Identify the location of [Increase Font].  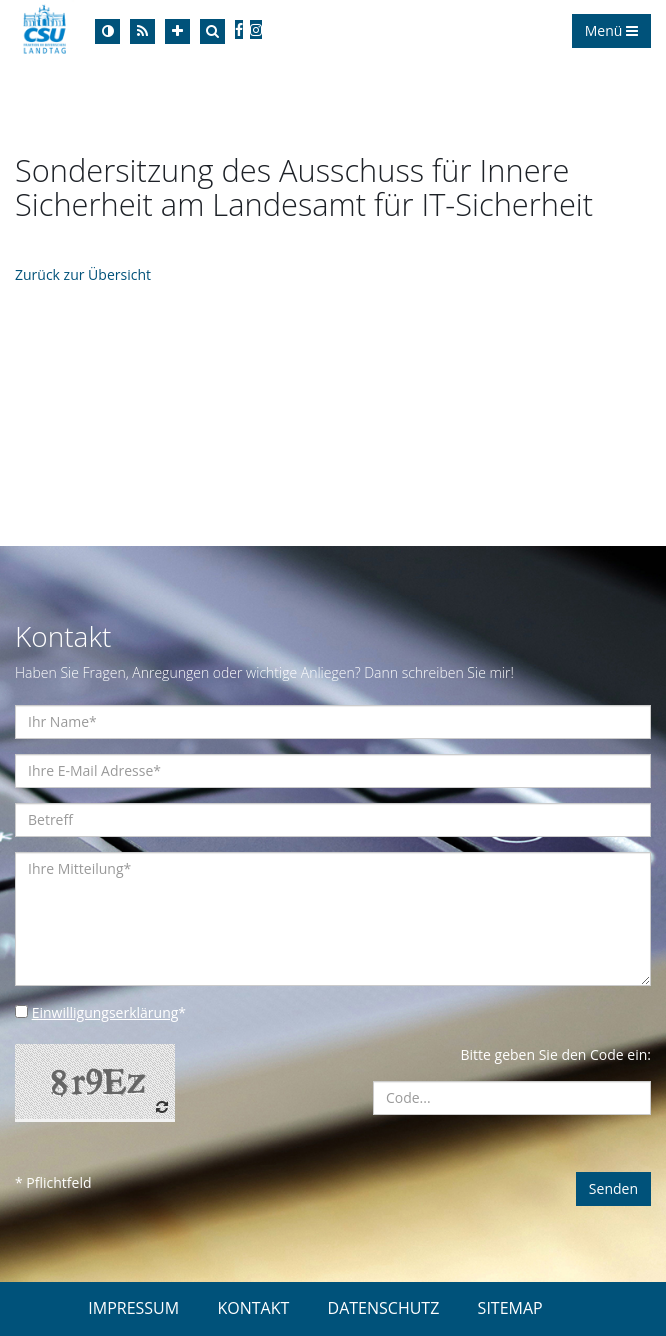
(177, 31).